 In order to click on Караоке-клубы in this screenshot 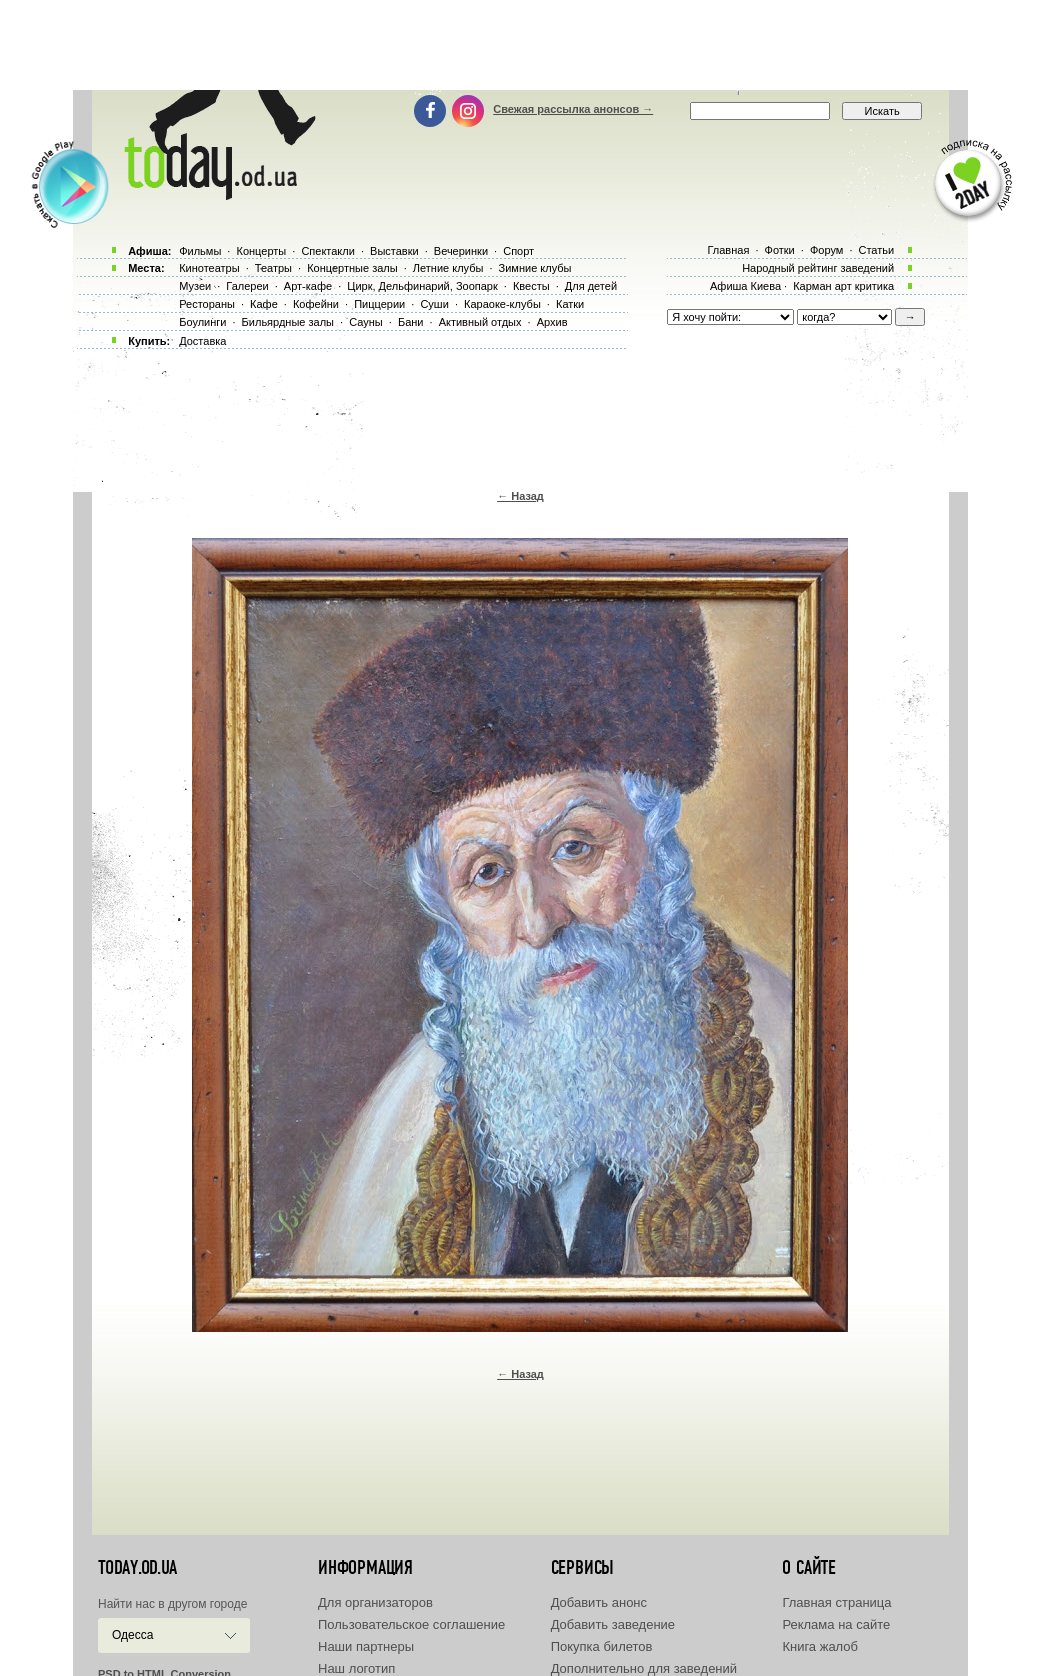, I will do `click(502, 304)`.